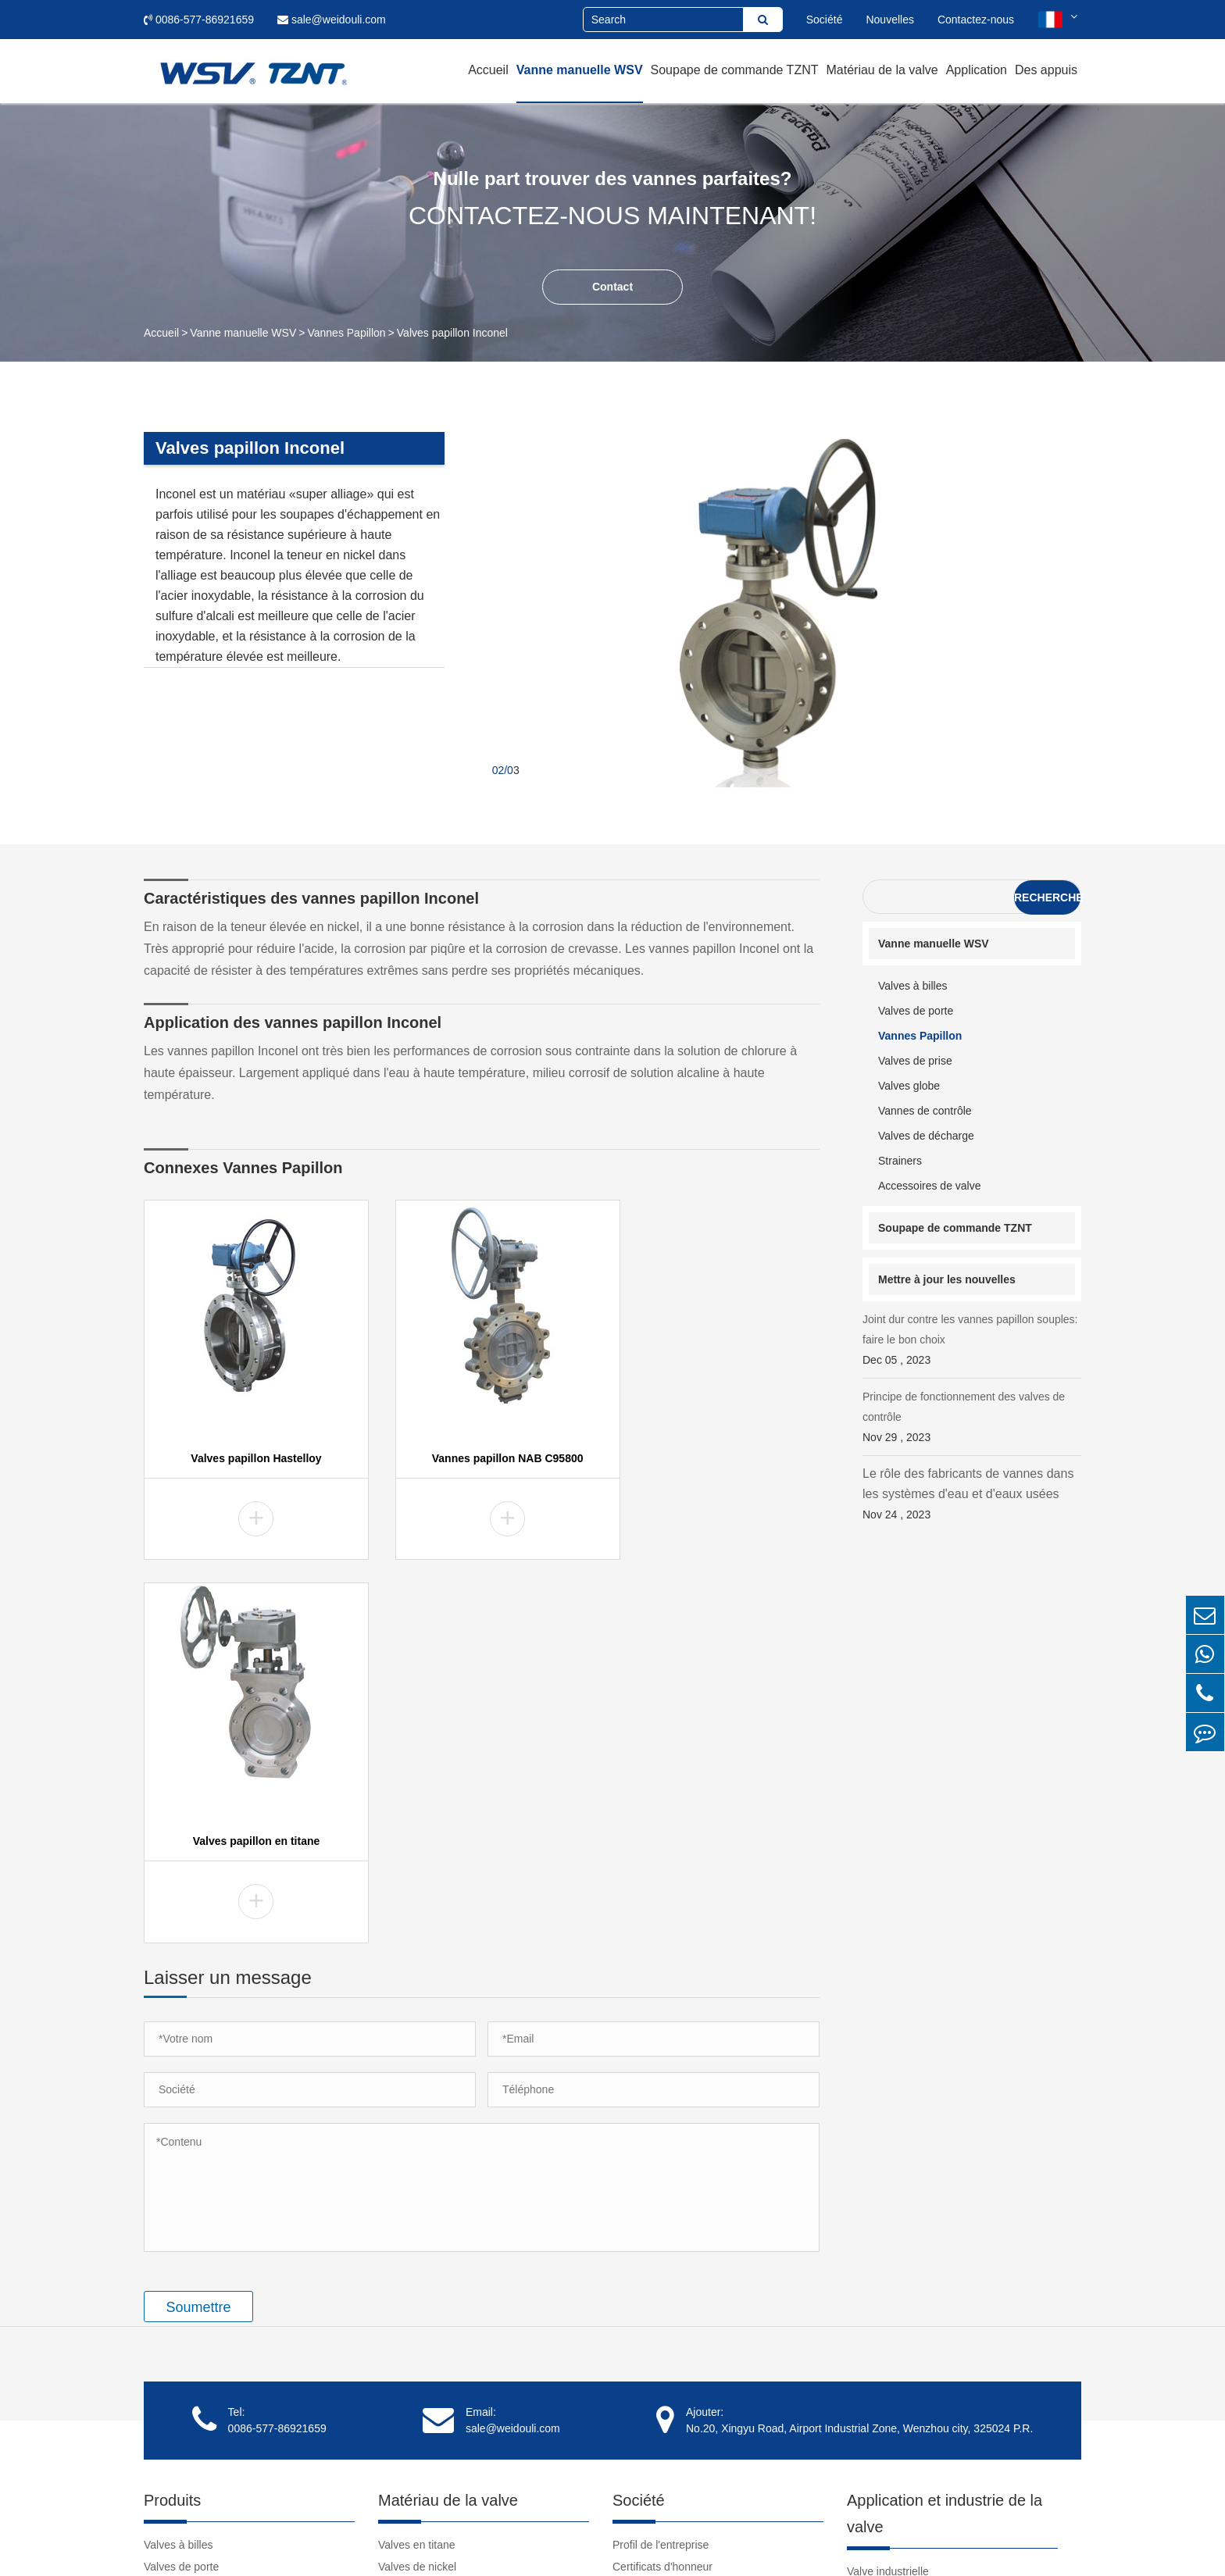 The height and width of the screenshot is (2576, 1225). What do you see at coordinates (861, 2299) in the screenshot?
I see `Vidéo` at bounding box center [861, 2299].